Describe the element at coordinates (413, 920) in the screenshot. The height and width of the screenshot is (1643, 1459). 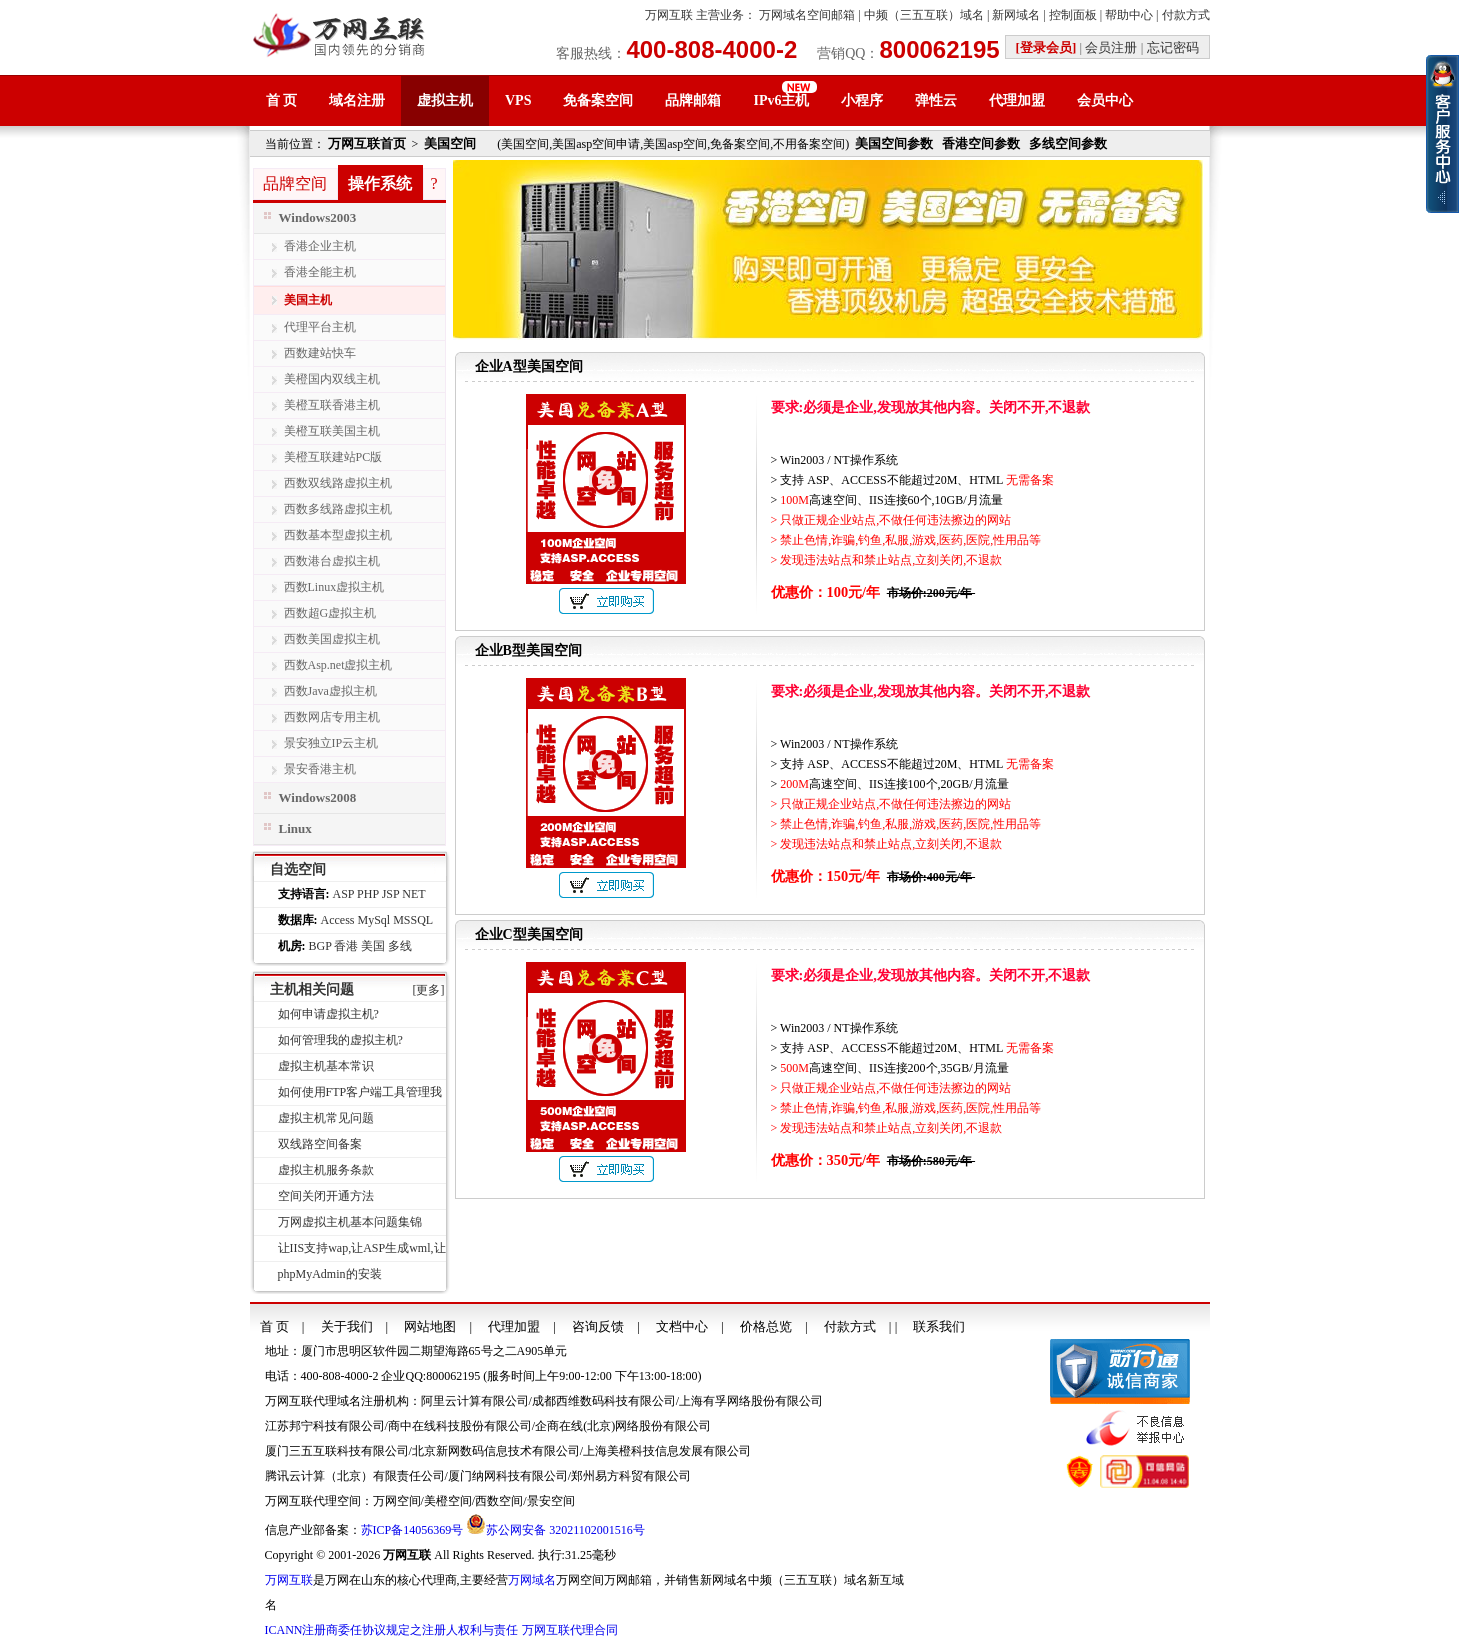
I see `MSSQL` at that location.